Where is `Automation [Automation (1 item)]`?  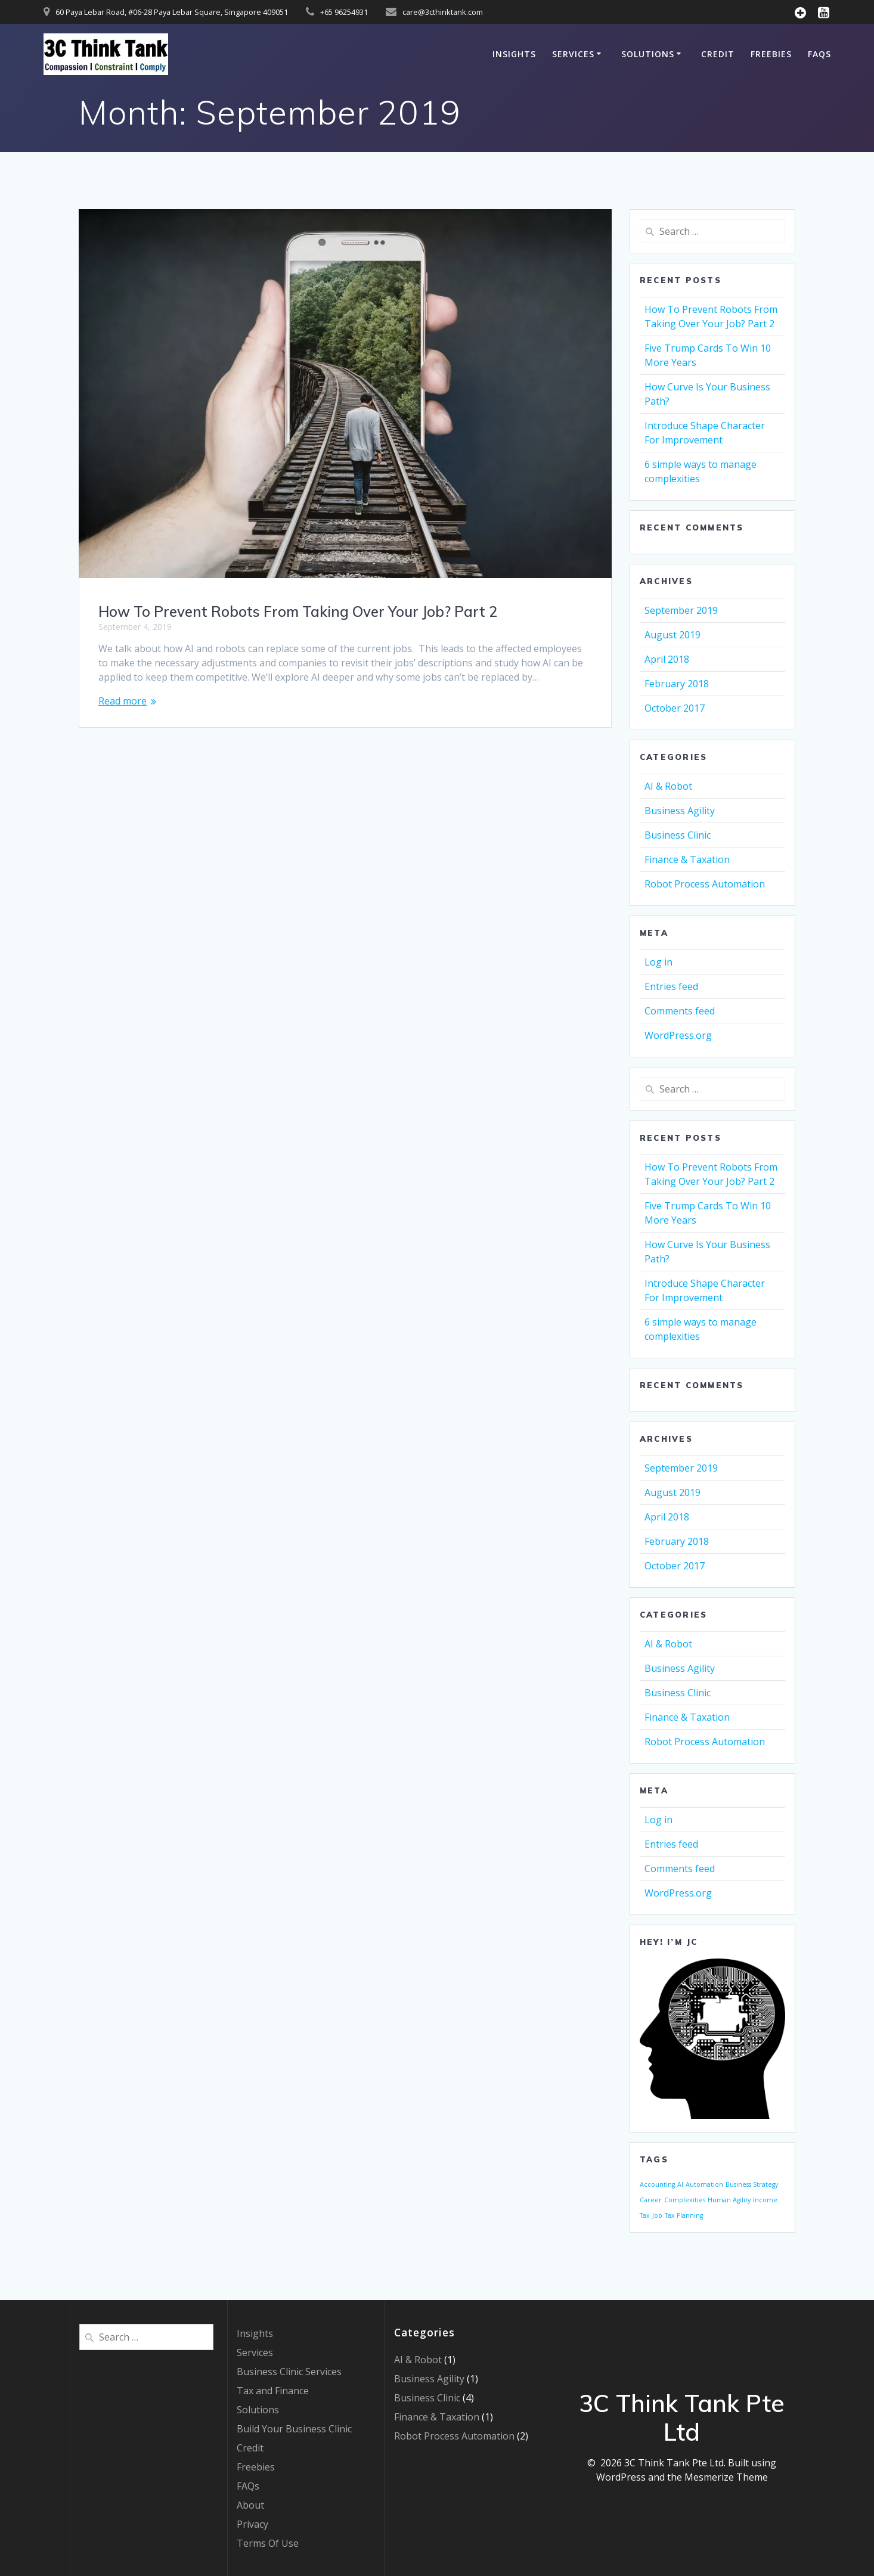 Automation [Automation (1 item)] is located at coordinates (704, 2184).